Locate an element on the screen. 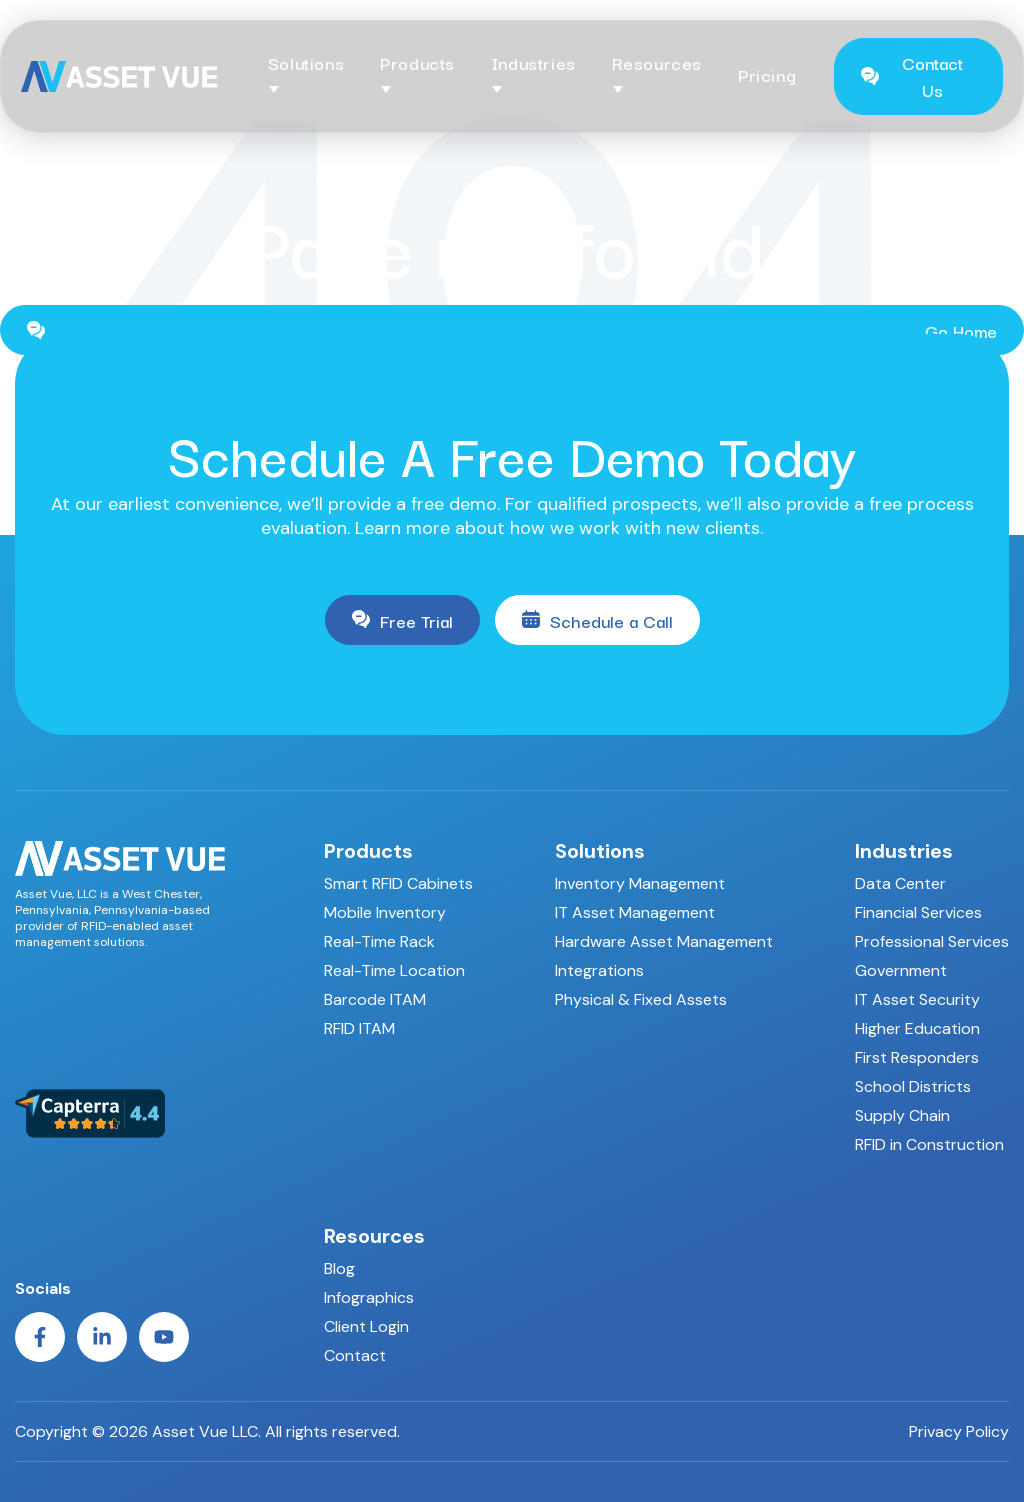 This screenshot has height=1502, width=1024. School Districts [menuitem] is located at coordinates (913, 1086).